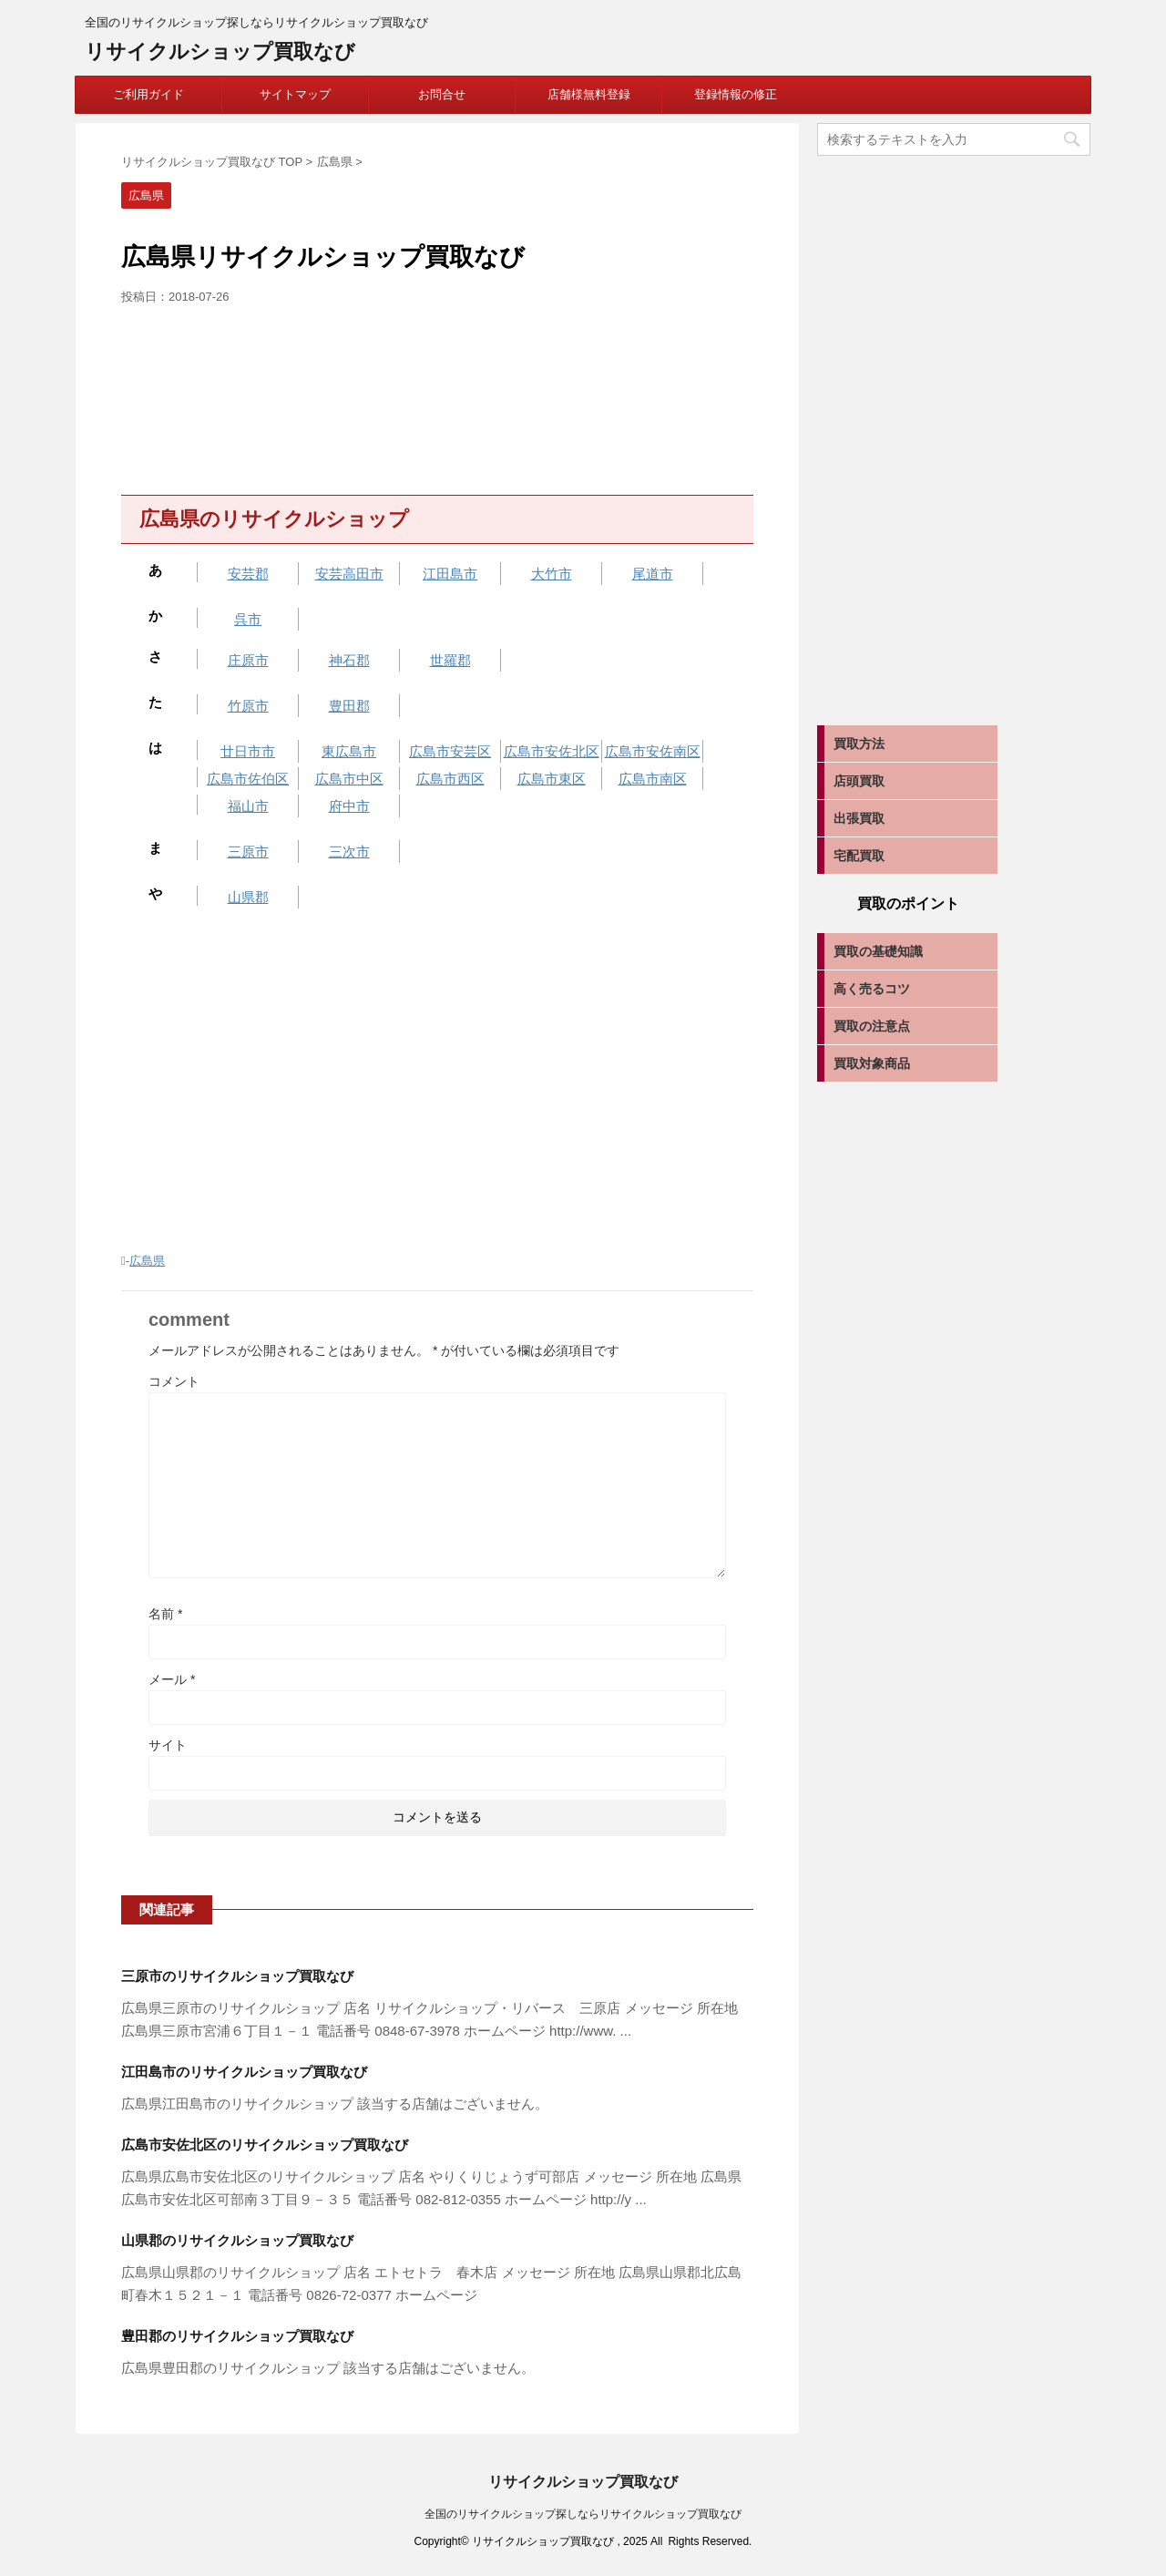 Image resolution: width=1166 pixels, height=2576 pixels. Describe the element at coordinates (859, 818) in the screenshot. I see `出張買取` at that location.